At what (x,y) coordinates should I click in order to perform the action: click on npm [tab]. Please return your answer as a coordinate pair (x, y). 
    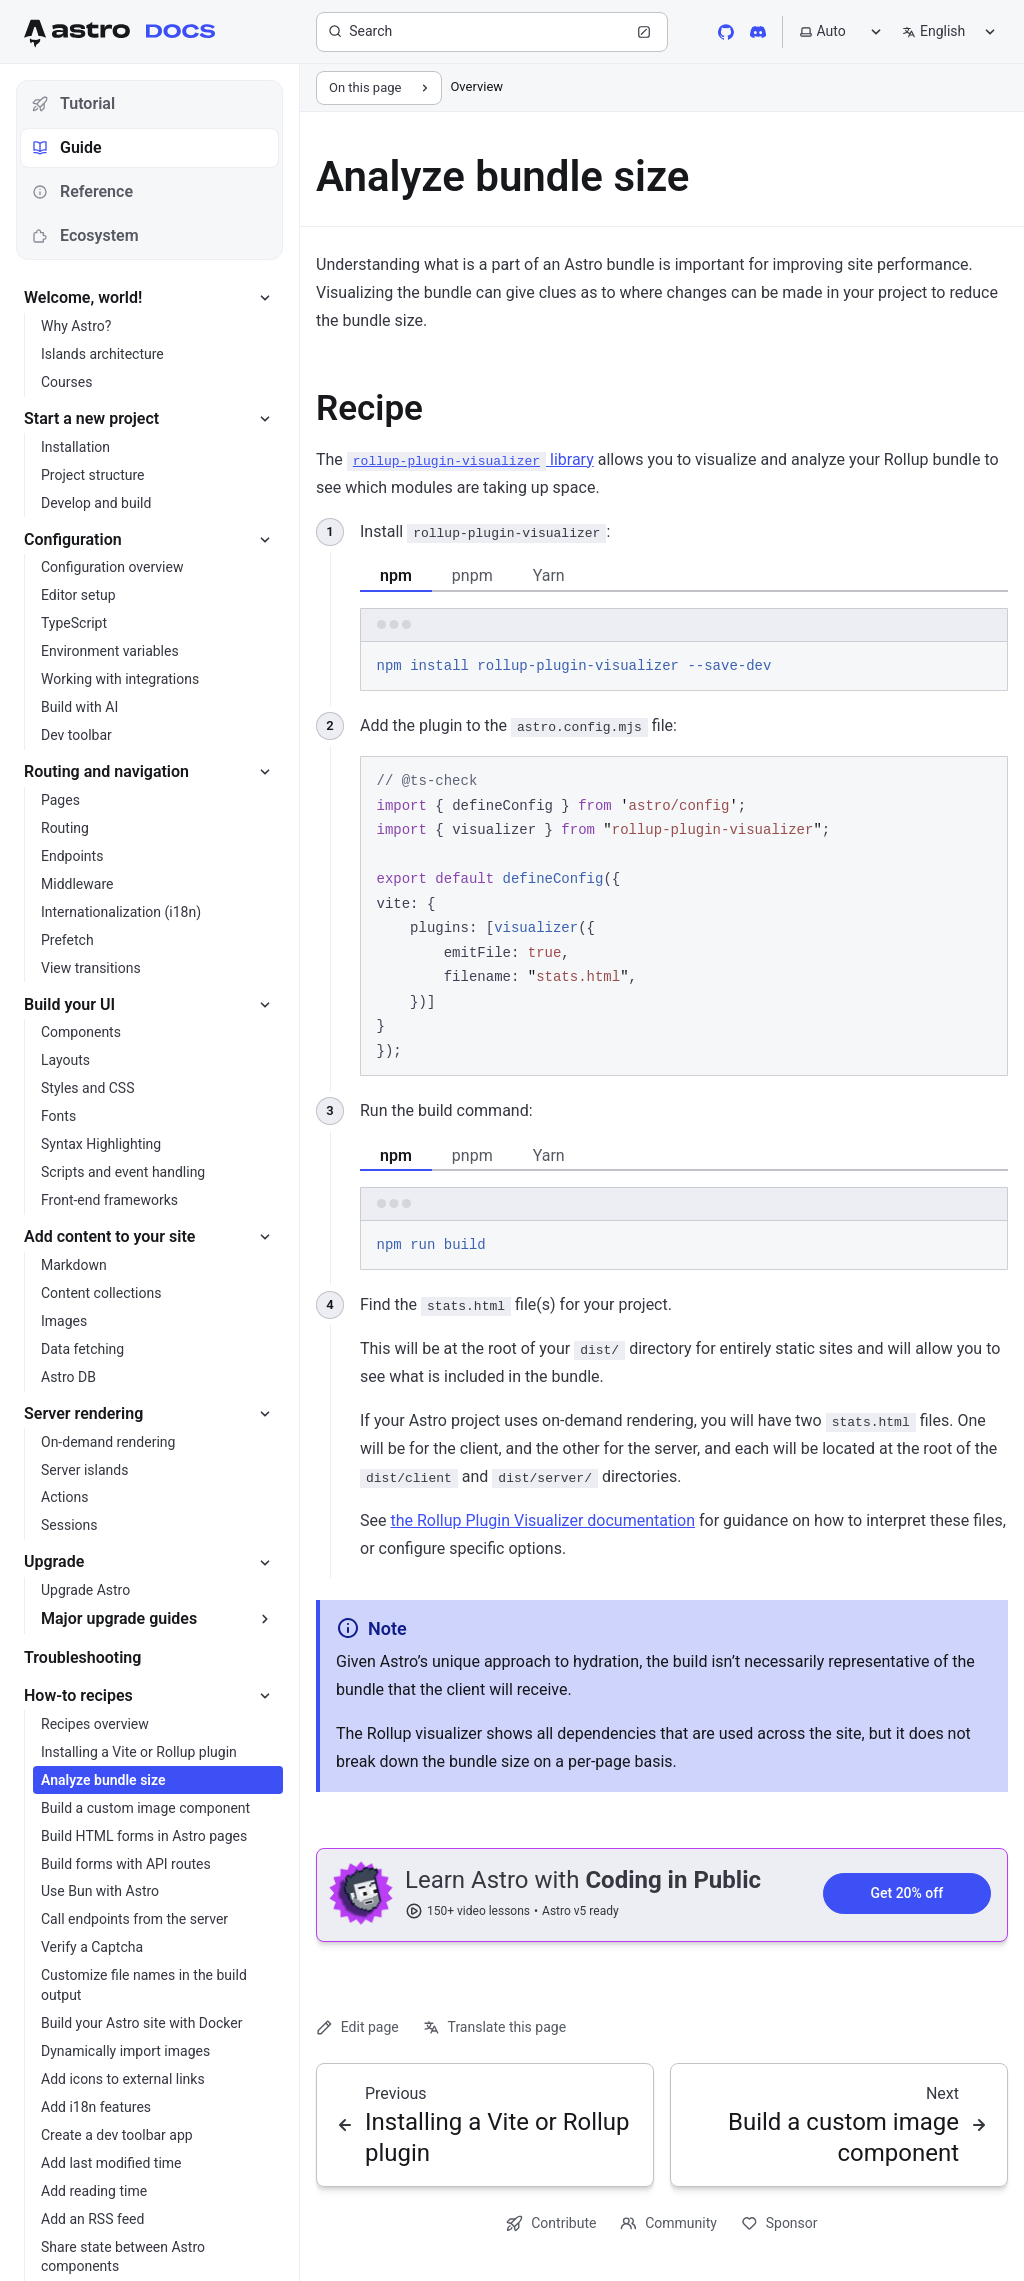
    Looking at the image, I should click on (396, 575).